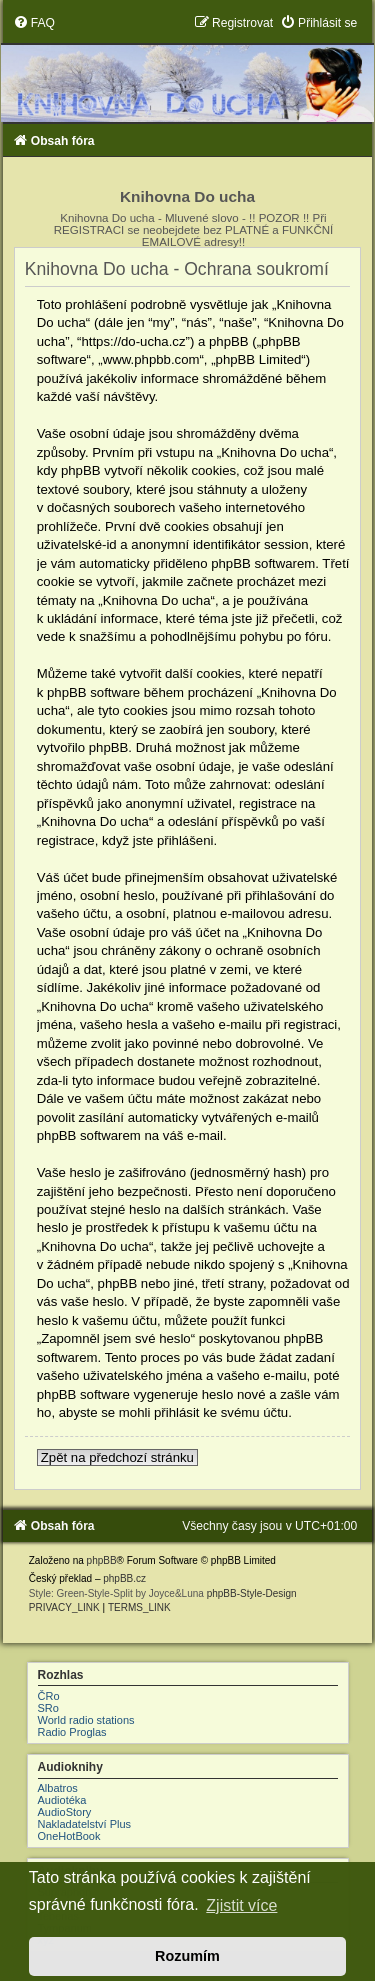  I want to click on ČRo, so click(49, 1696).